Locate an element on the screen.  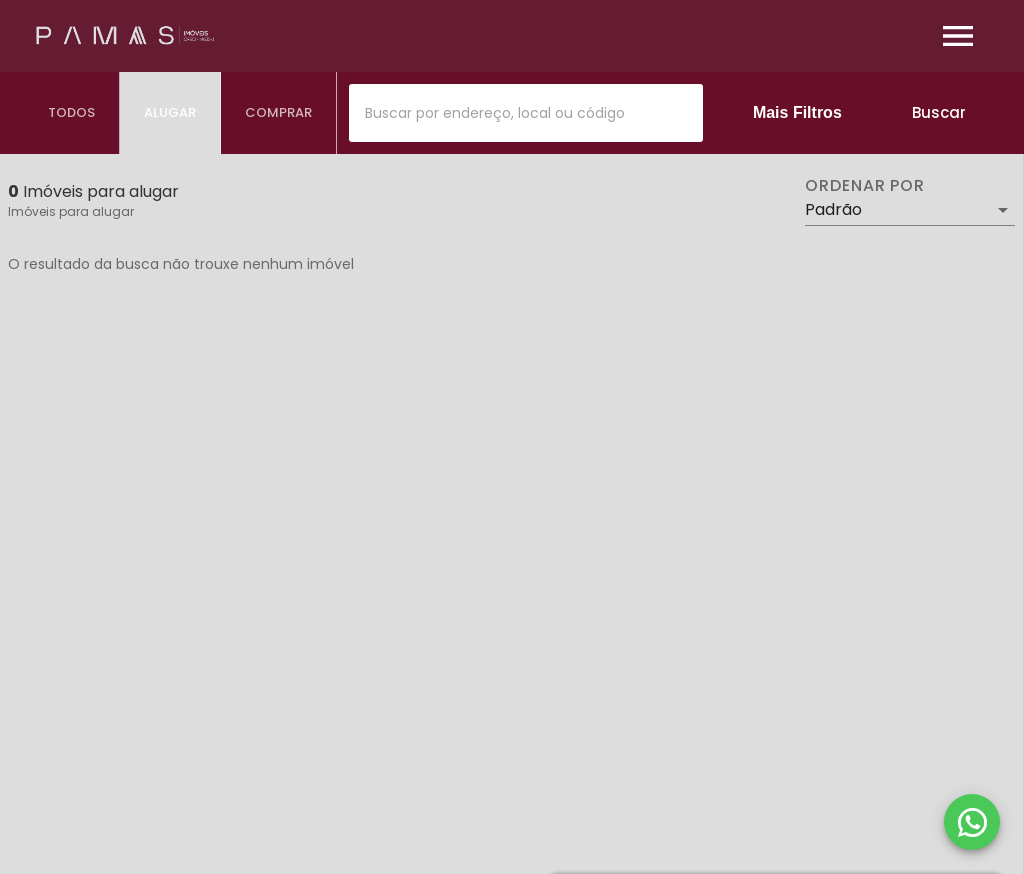
Imóveis para alugar is located at coordinates (71, 211).